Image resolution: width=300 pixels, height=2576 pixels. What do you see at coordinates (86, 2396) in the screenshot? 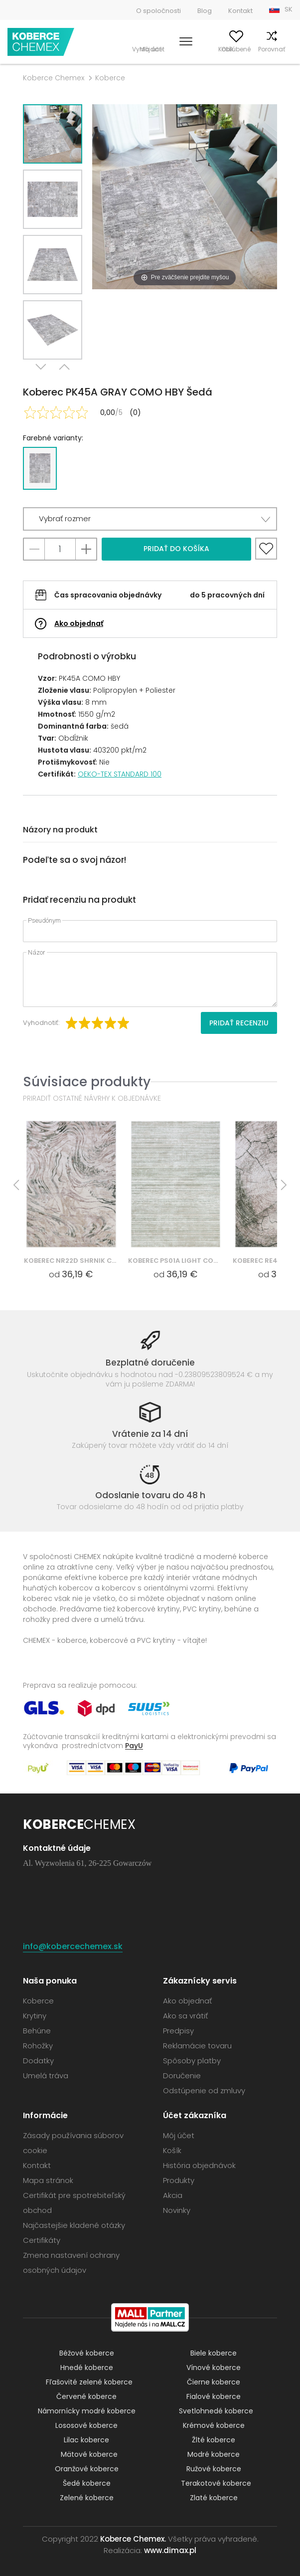
I see `Červené koberce` at bounding box center [86, 2396].